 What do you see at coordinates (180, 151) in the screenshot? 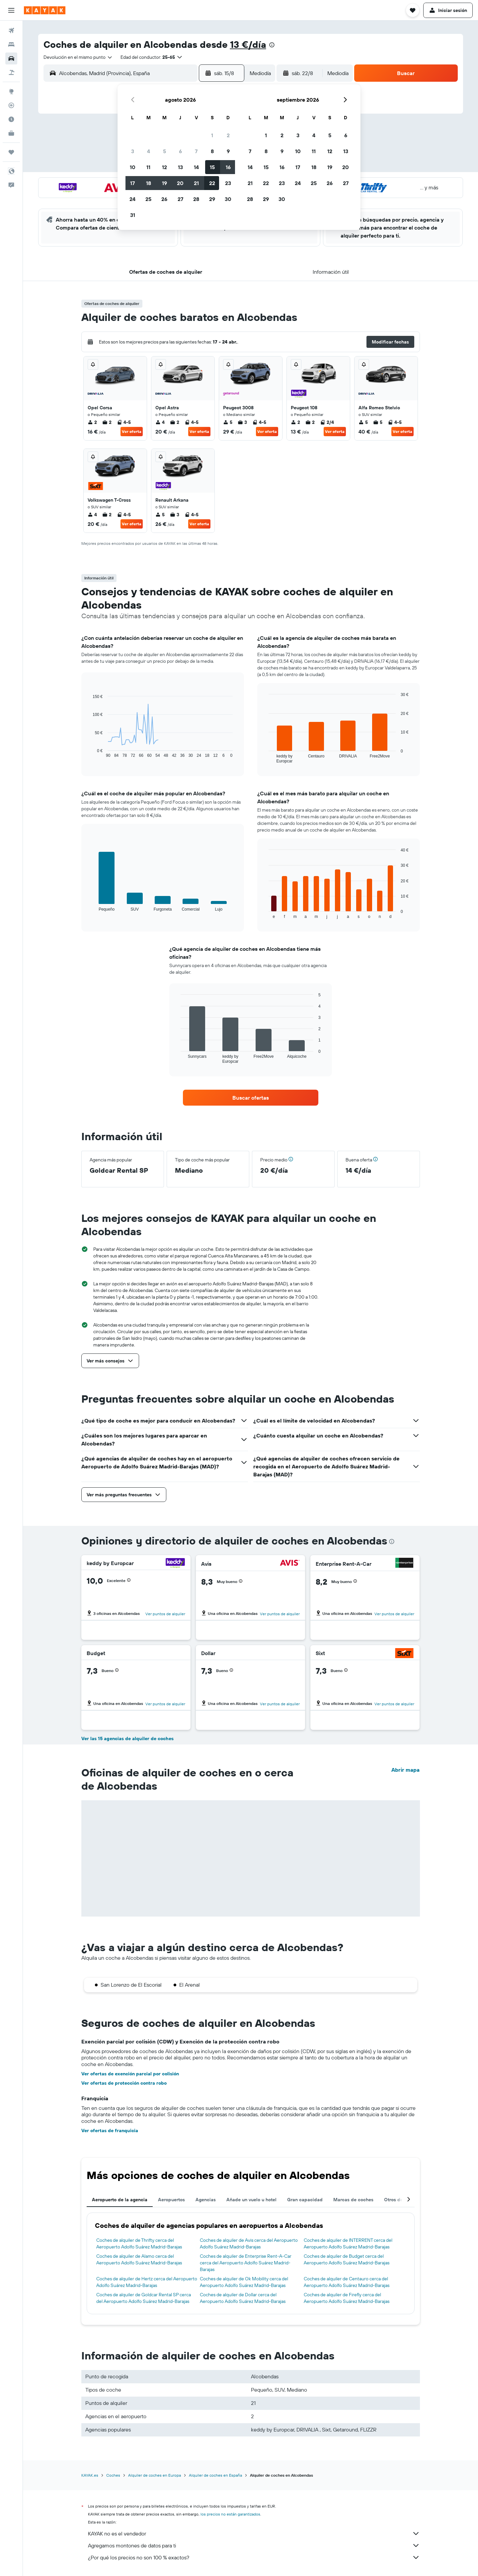
I see `6 [button]` at bounding box center [180, 151].